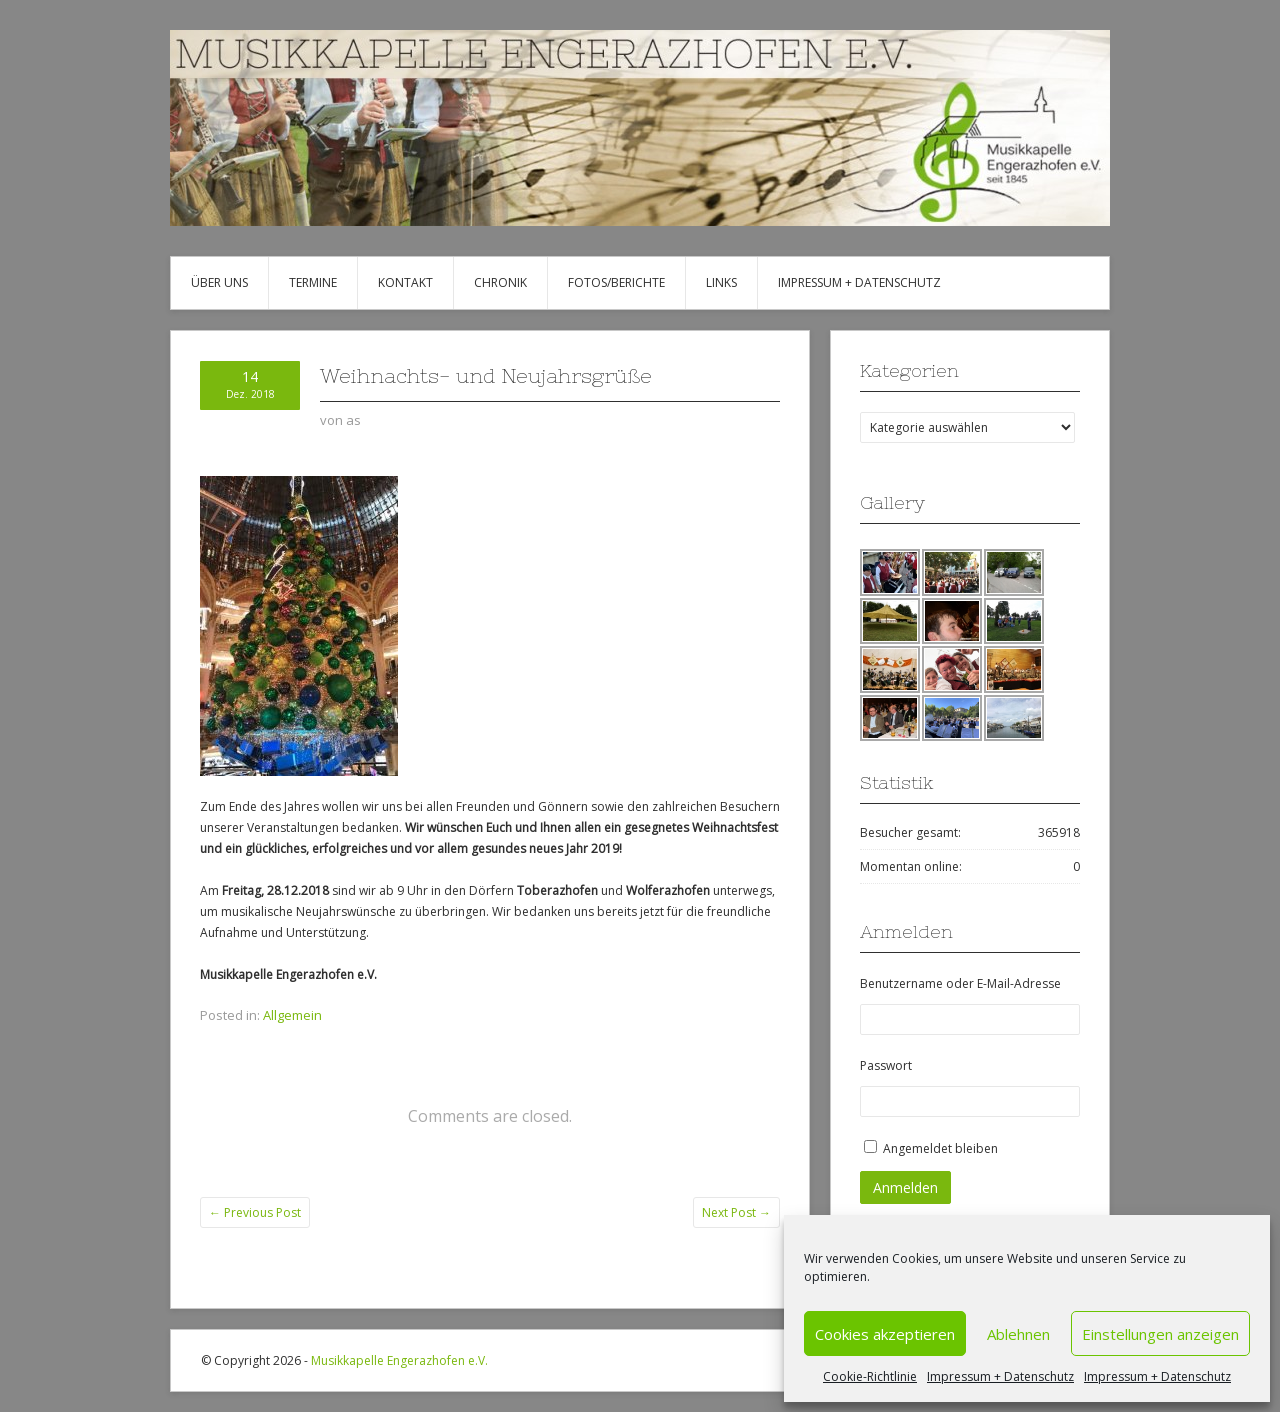  What do you see at coordinates (1000, 1376) in the screenshot?
I see `Impressum + Datenschutz` at bounding box center [1000, 1376].